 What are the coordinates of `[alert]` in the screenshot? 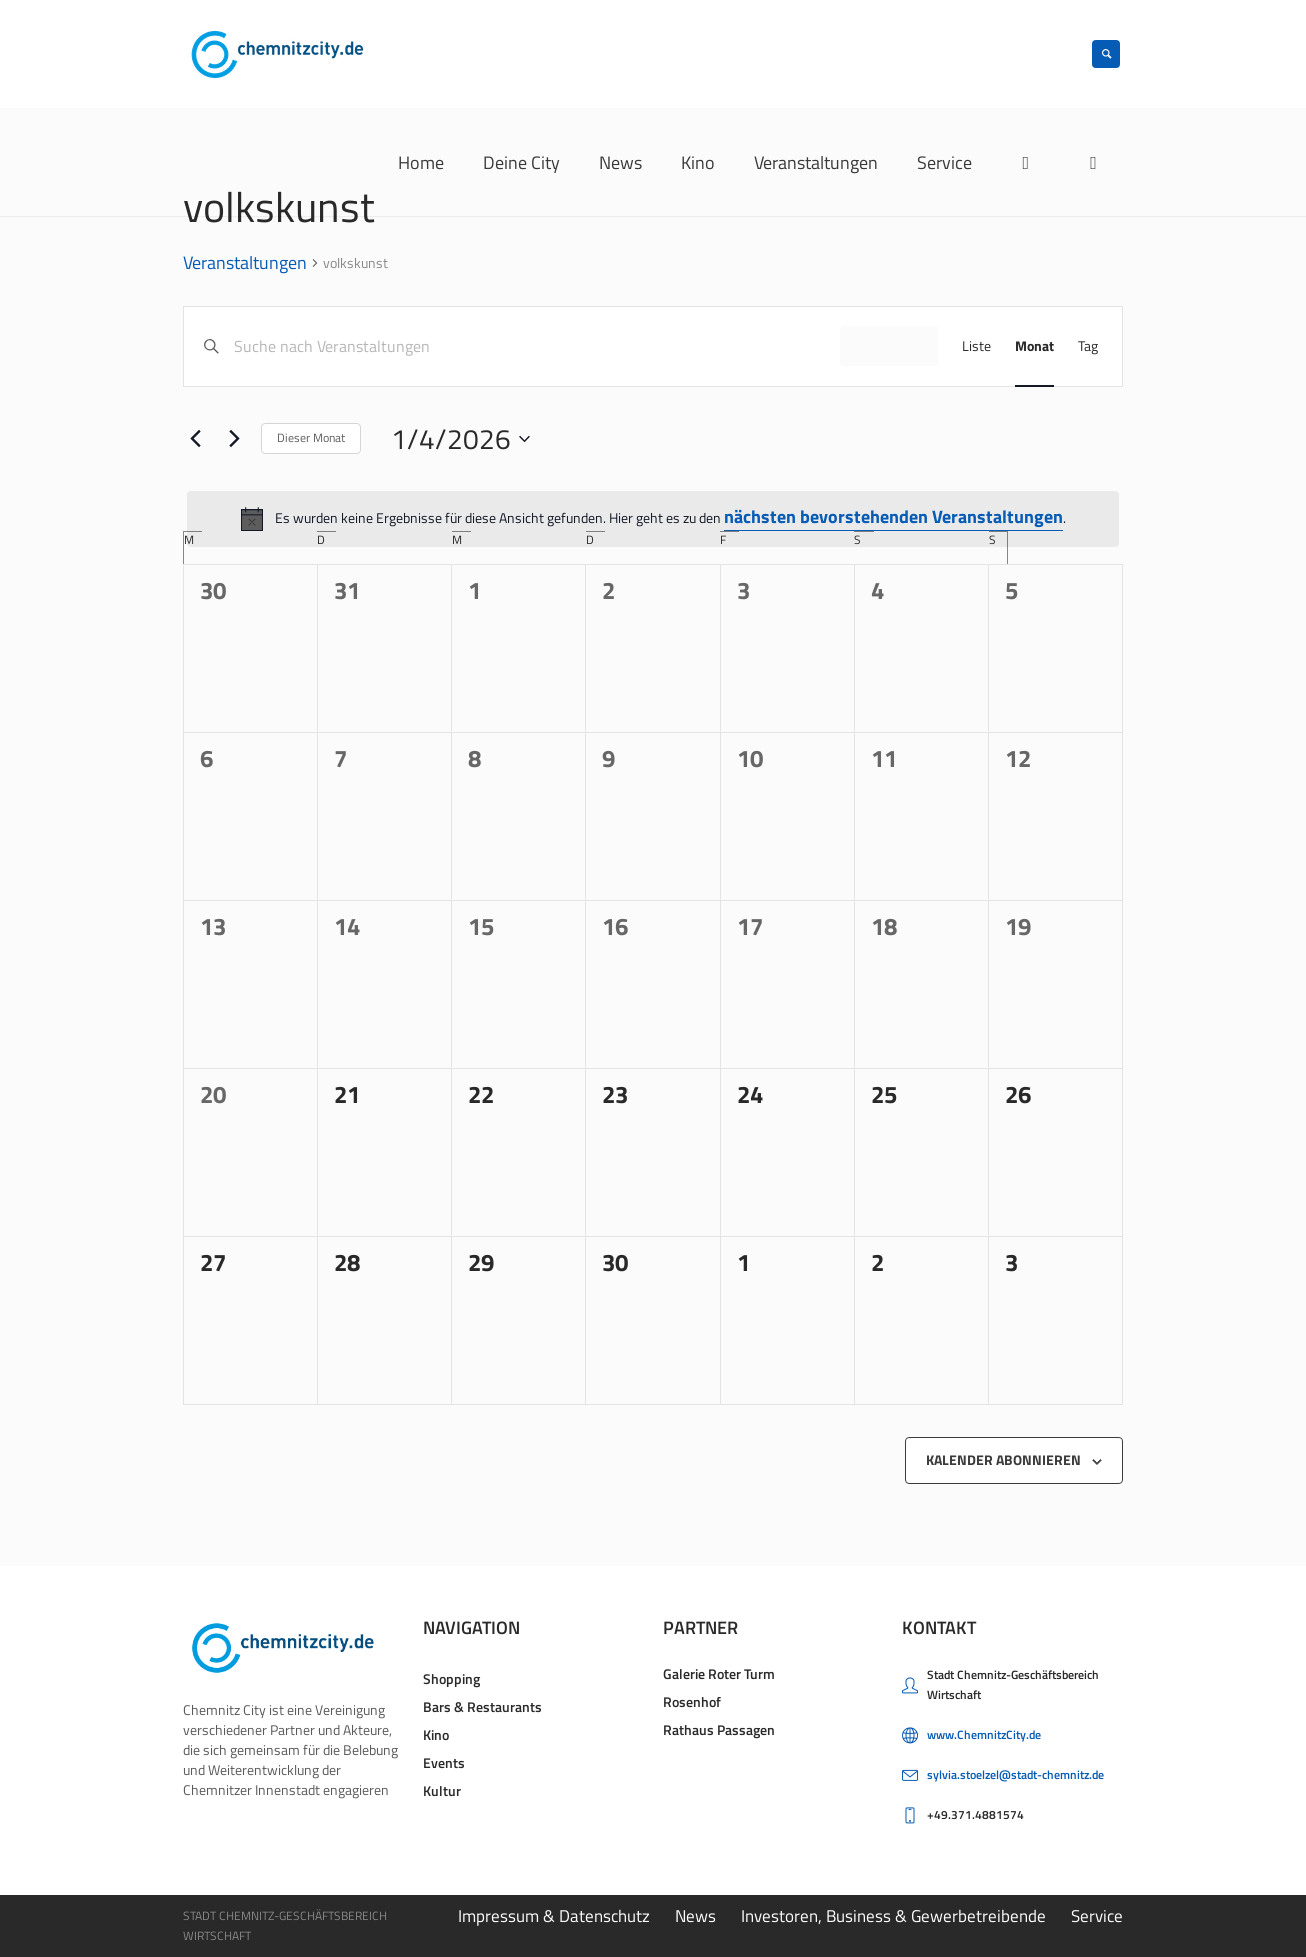 It's located at (653, 519).